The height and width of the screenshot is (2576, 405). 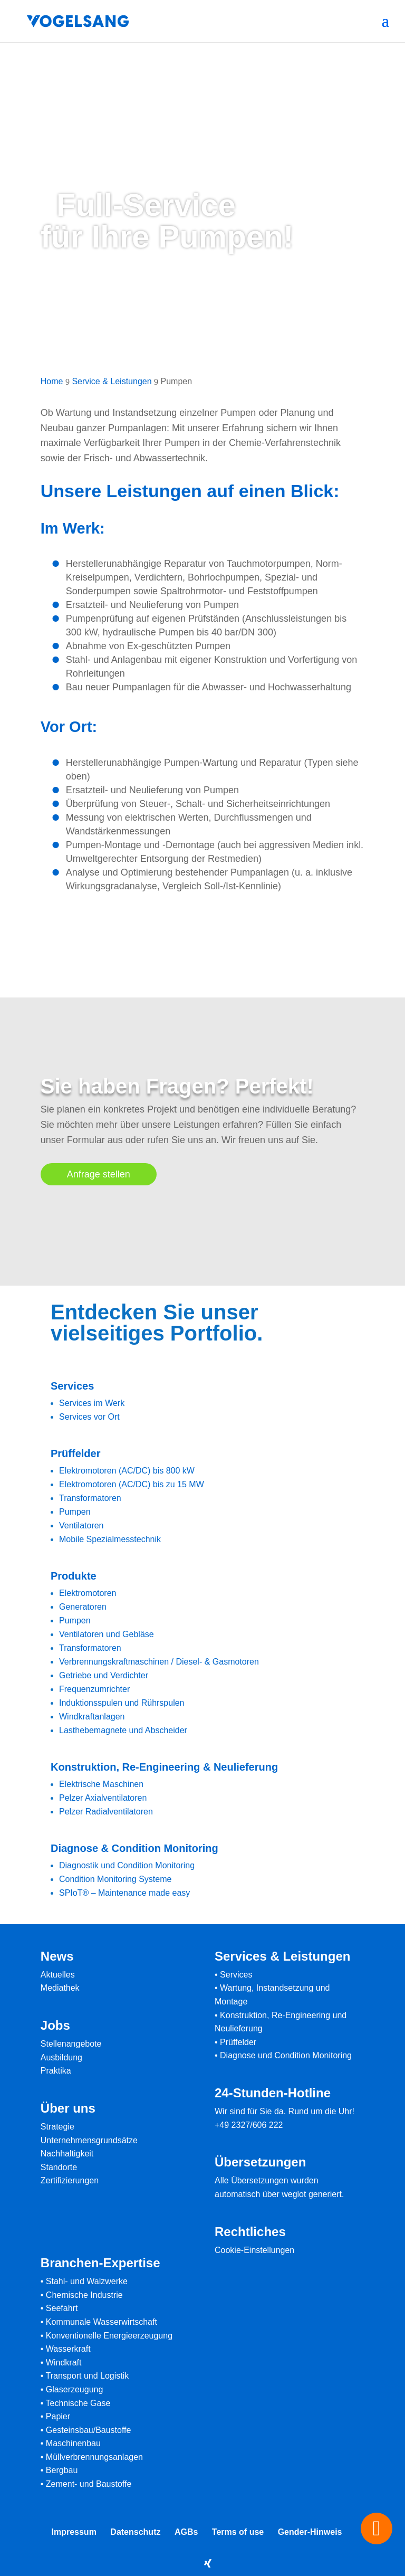 What do you see at coordinates (238, 2042) in the screenshot?
I see `Prüffelder` at bounding box center [238, 2042].